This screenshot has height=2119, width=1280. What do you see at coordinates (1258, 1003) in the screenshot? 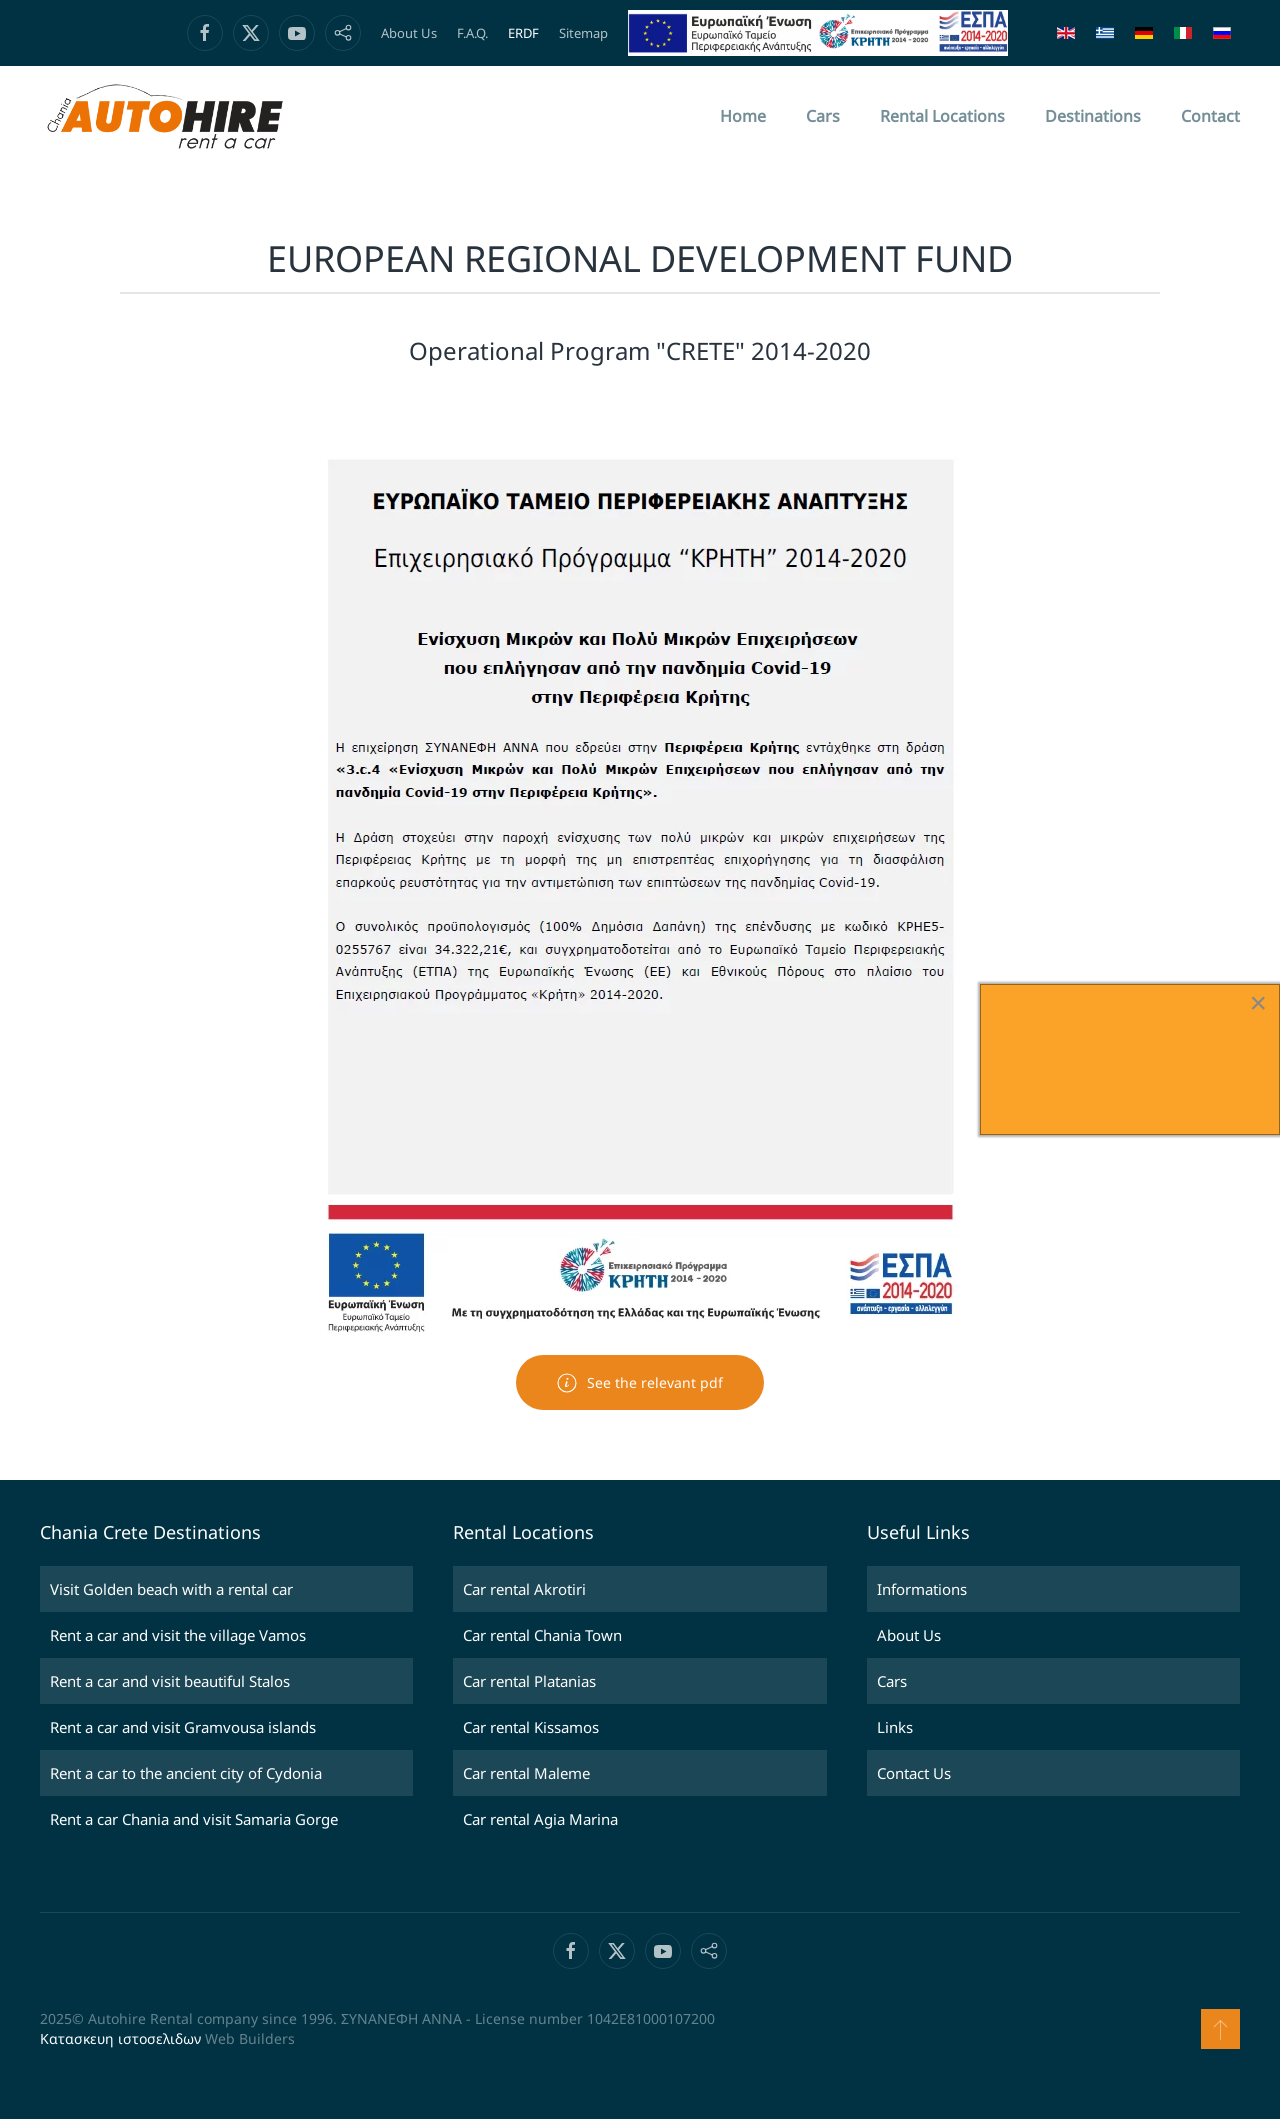
I see `[Close]` at bounding box center [1258, 1003].